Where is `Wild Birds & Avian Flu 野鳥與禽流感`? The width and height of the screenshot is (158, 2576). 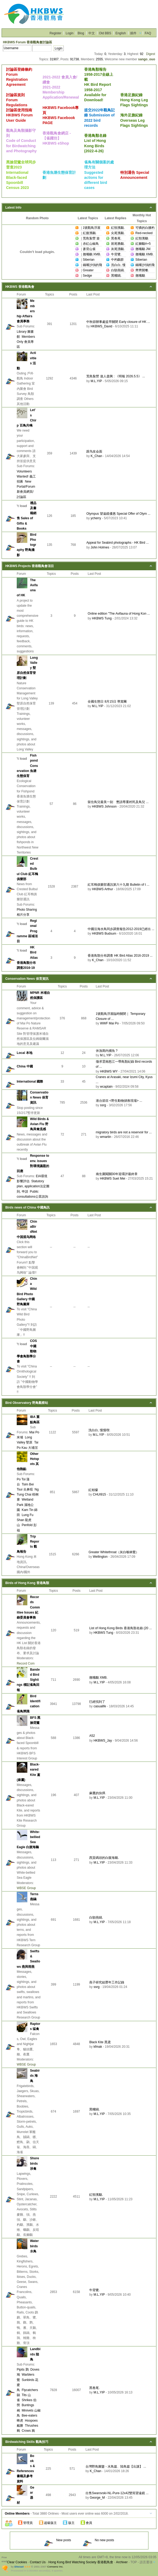
Wild Birds & Avian Flu 野鳥與禽流感 is located at coordinates (39, 1124).